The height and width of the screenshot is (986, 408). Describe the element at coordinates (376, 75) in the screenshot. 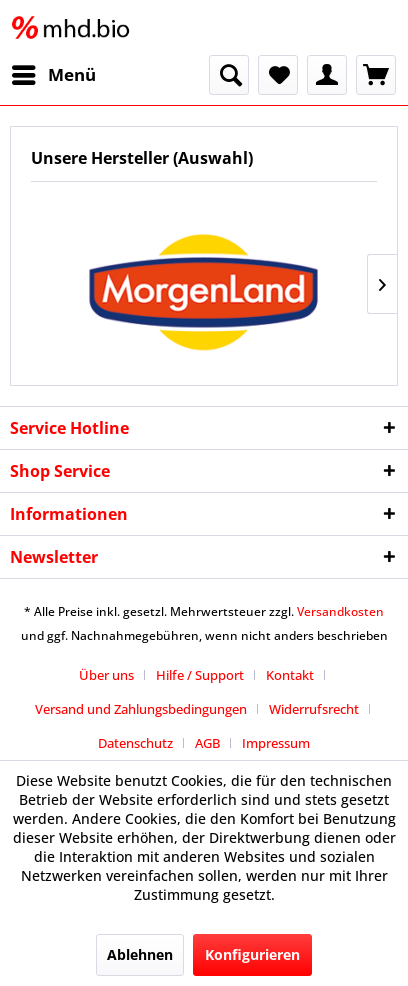

I see `[Warenkorb]` at that location.